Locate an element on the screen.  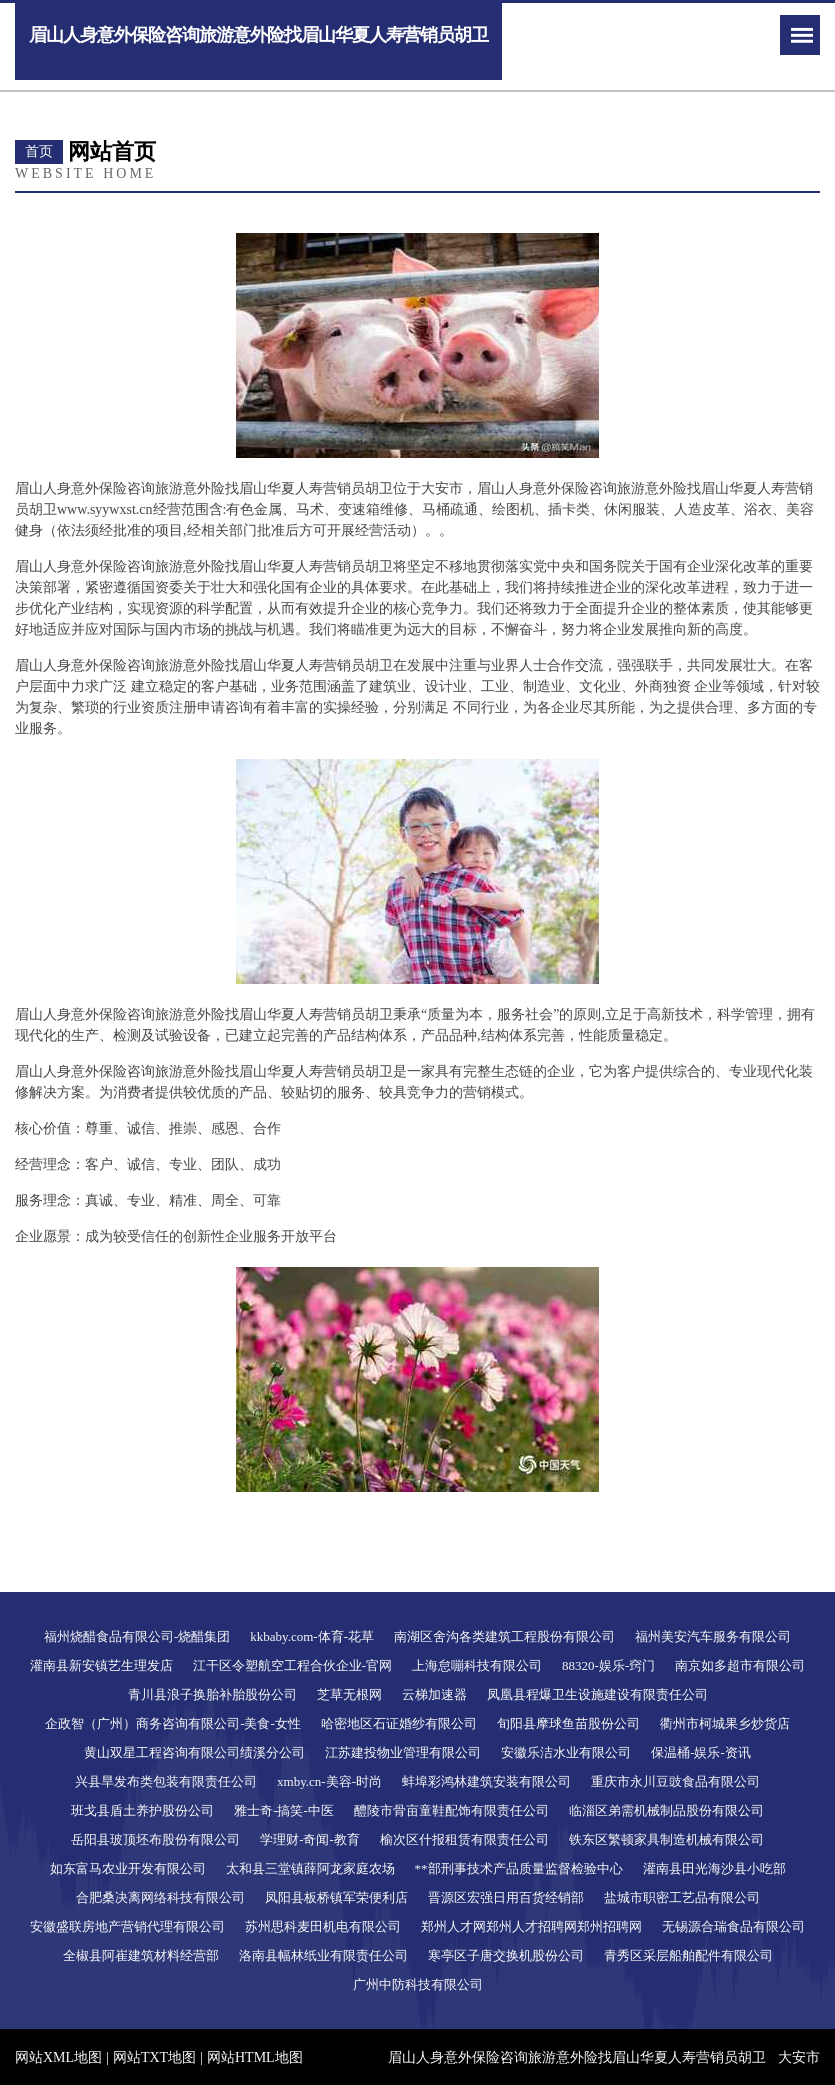
蚌埠彩鸿林建筑安装有限公司 is located at coordinates (486, 1781).